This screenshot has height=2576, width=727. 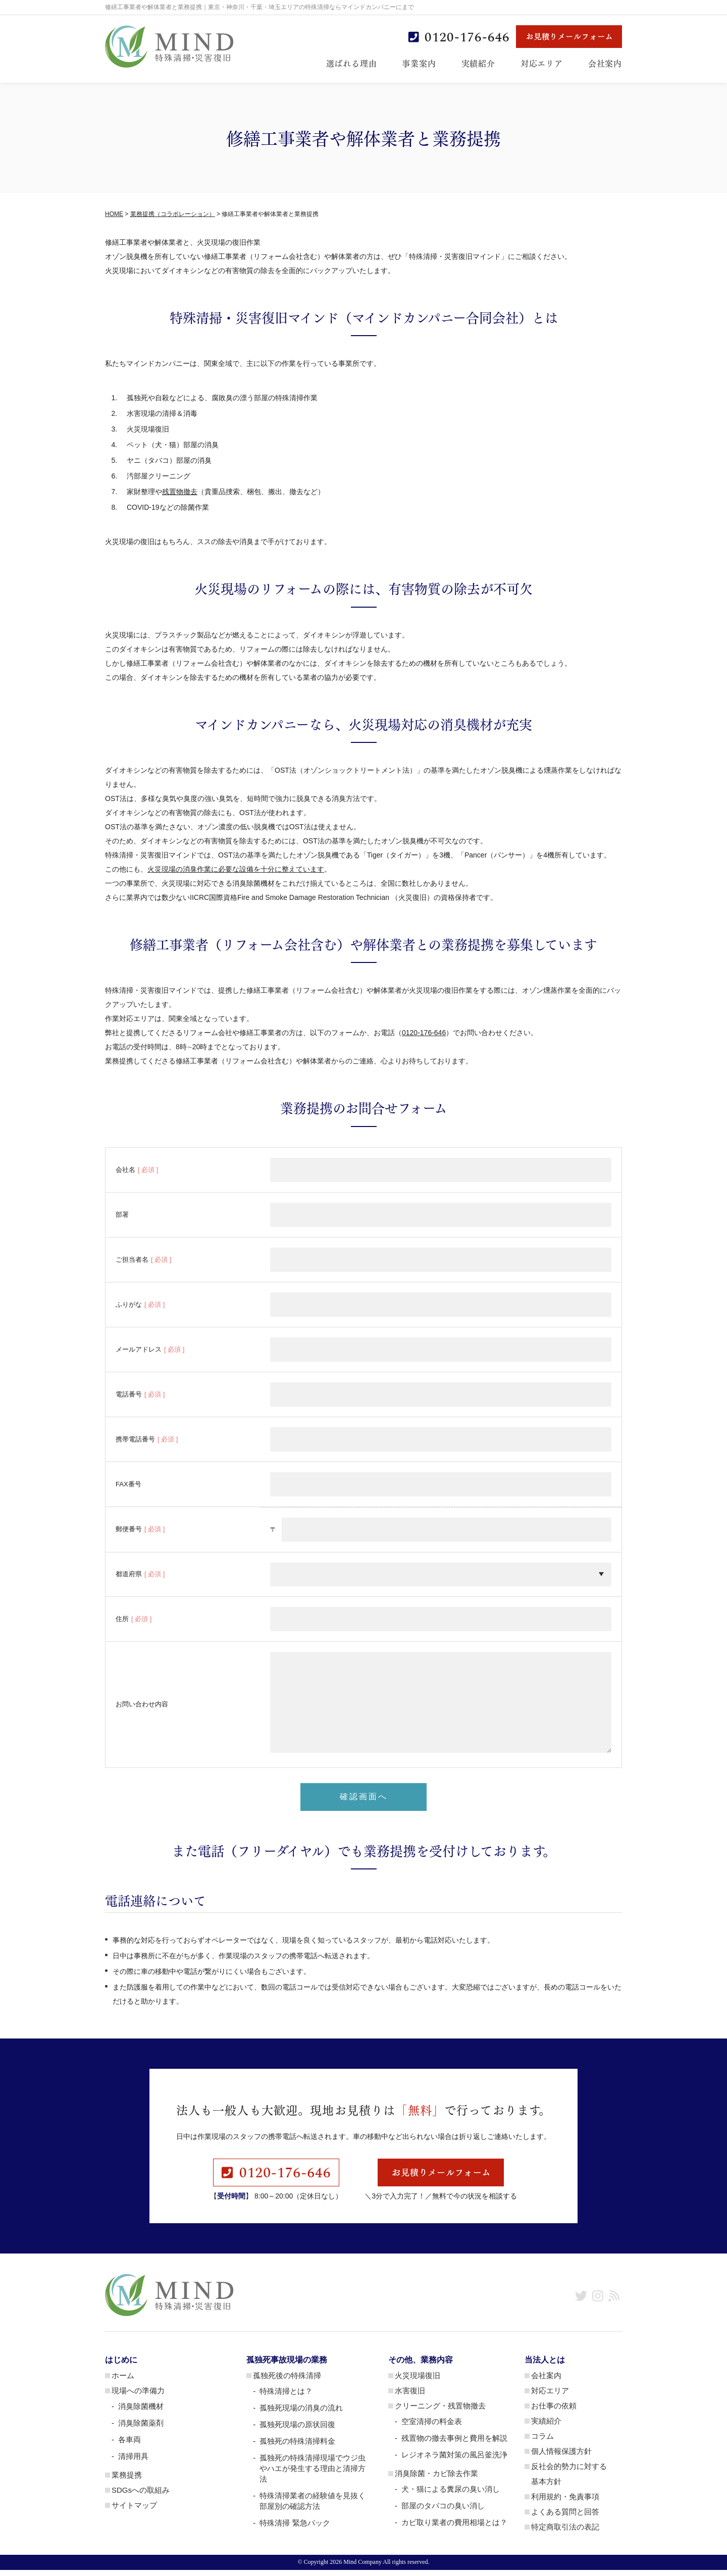 I want to click on 現場への準備力, so click(x=138, y=2396).